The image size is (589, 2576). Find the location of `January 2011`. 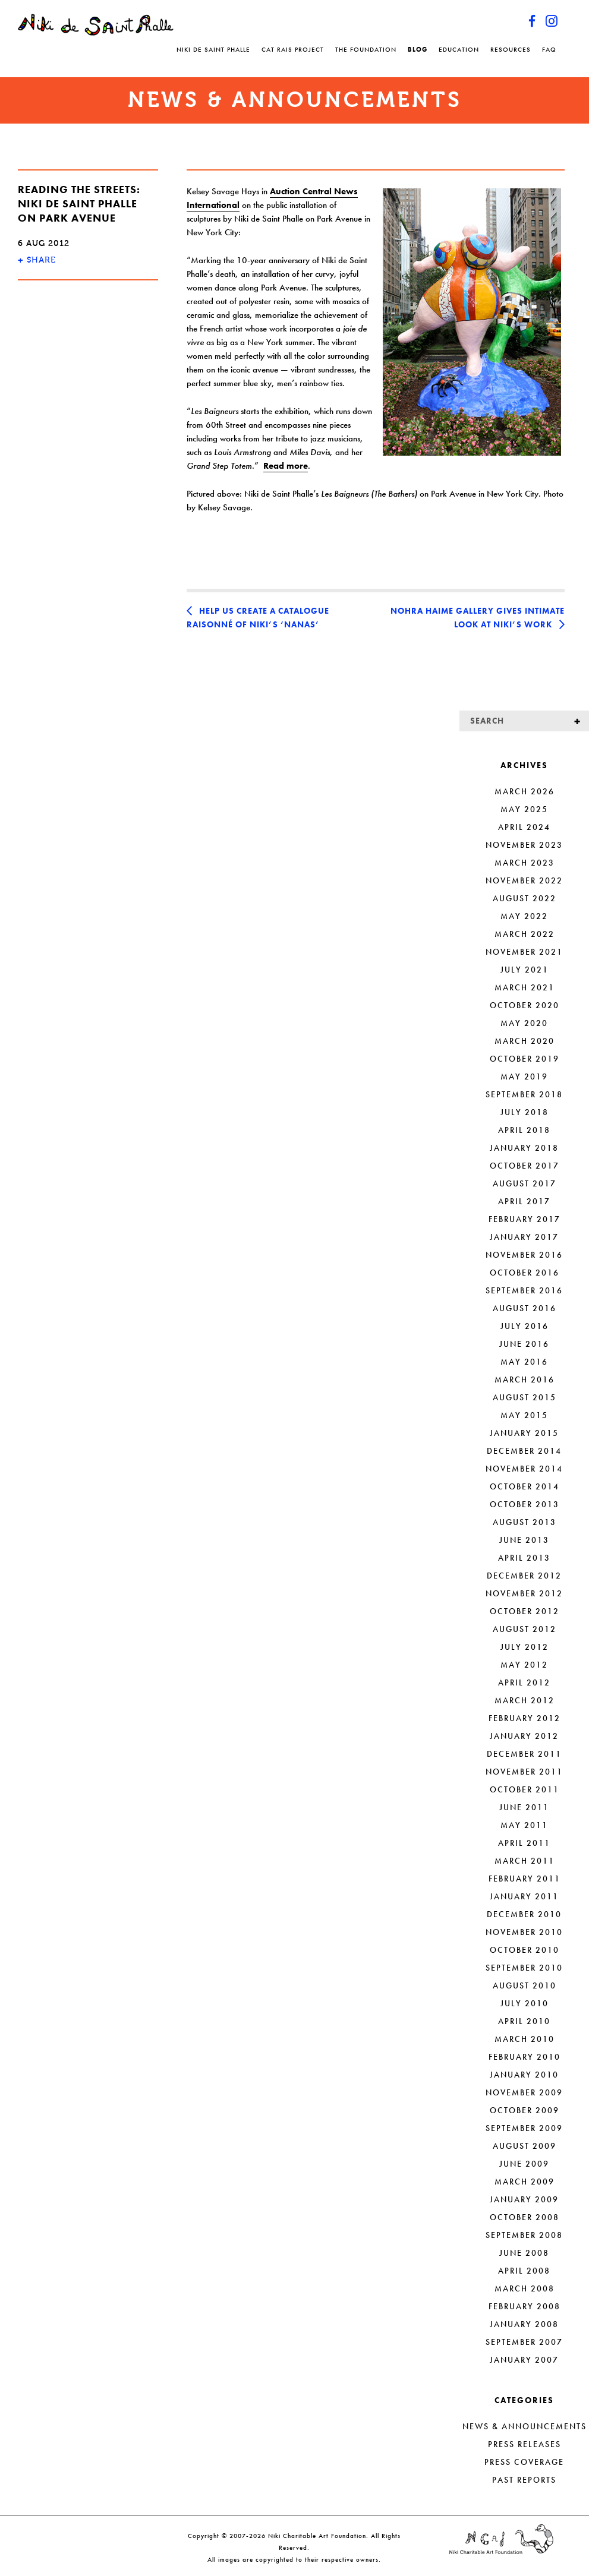

January 2011 is located at coordinates (524, 1896).